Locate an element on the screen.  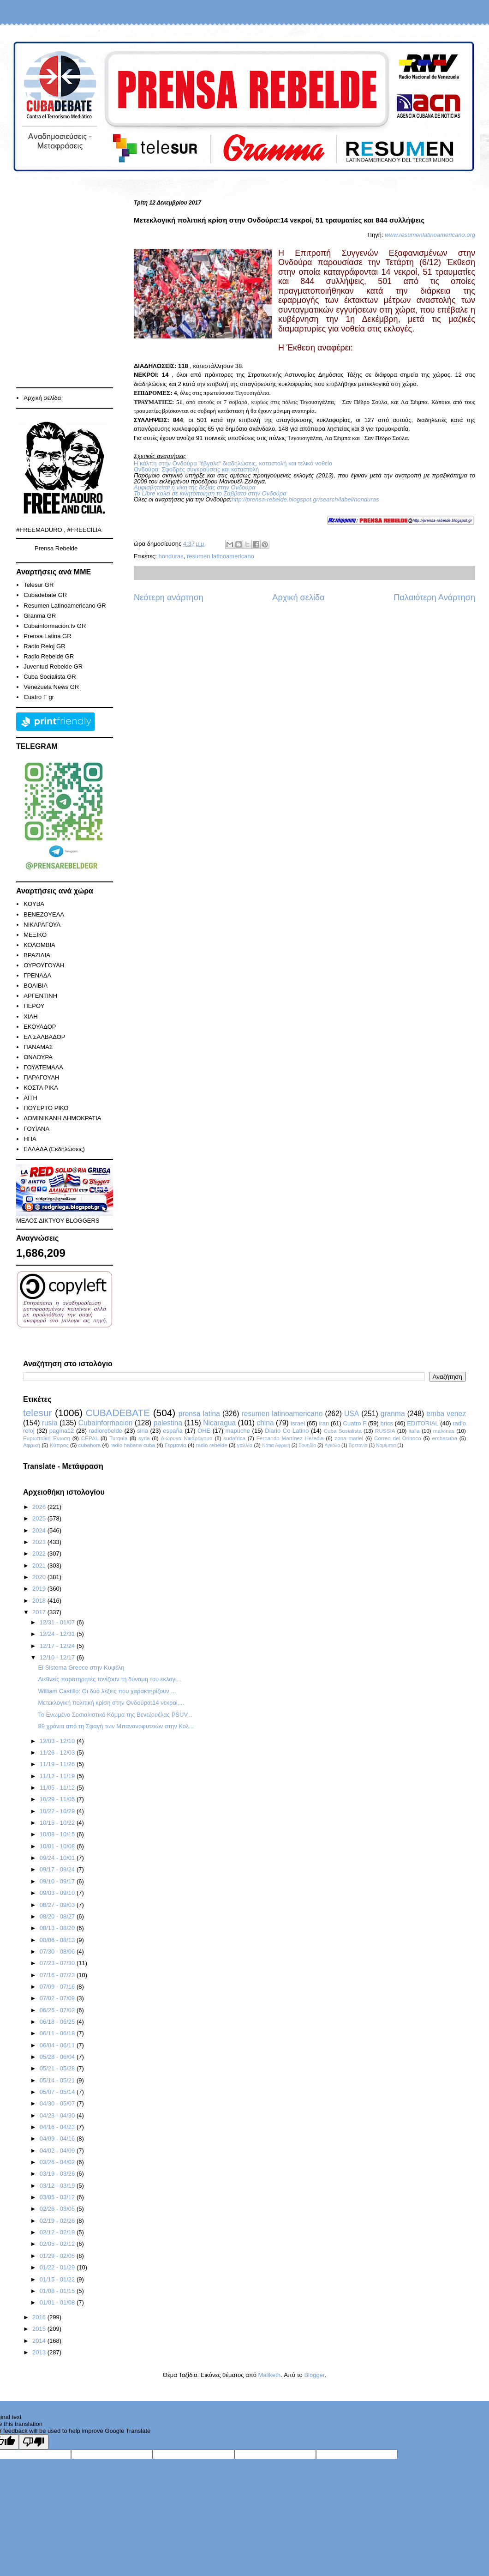
2020 is located at coordinates (40, 1577).